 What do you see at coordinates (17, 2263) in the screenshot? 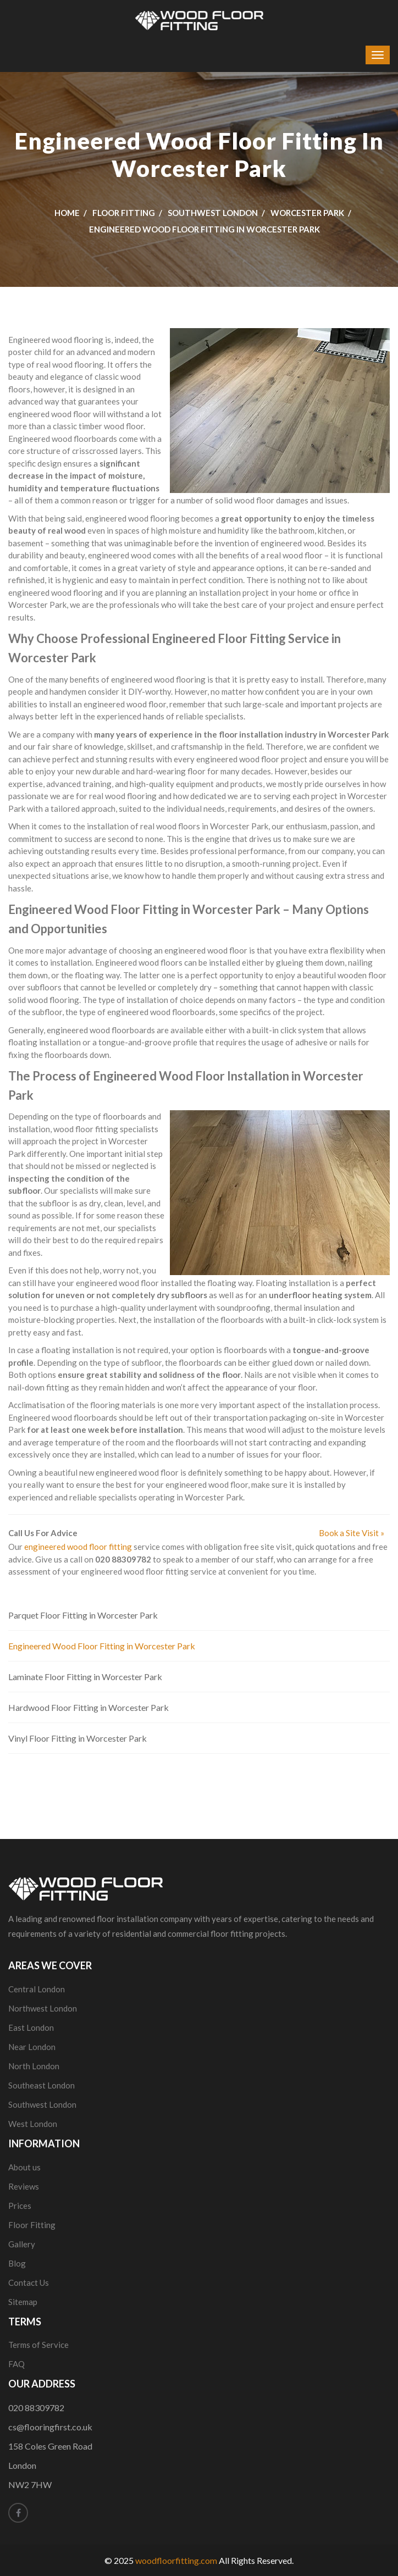
I see `Blog` at bounding box center [17, 2263].